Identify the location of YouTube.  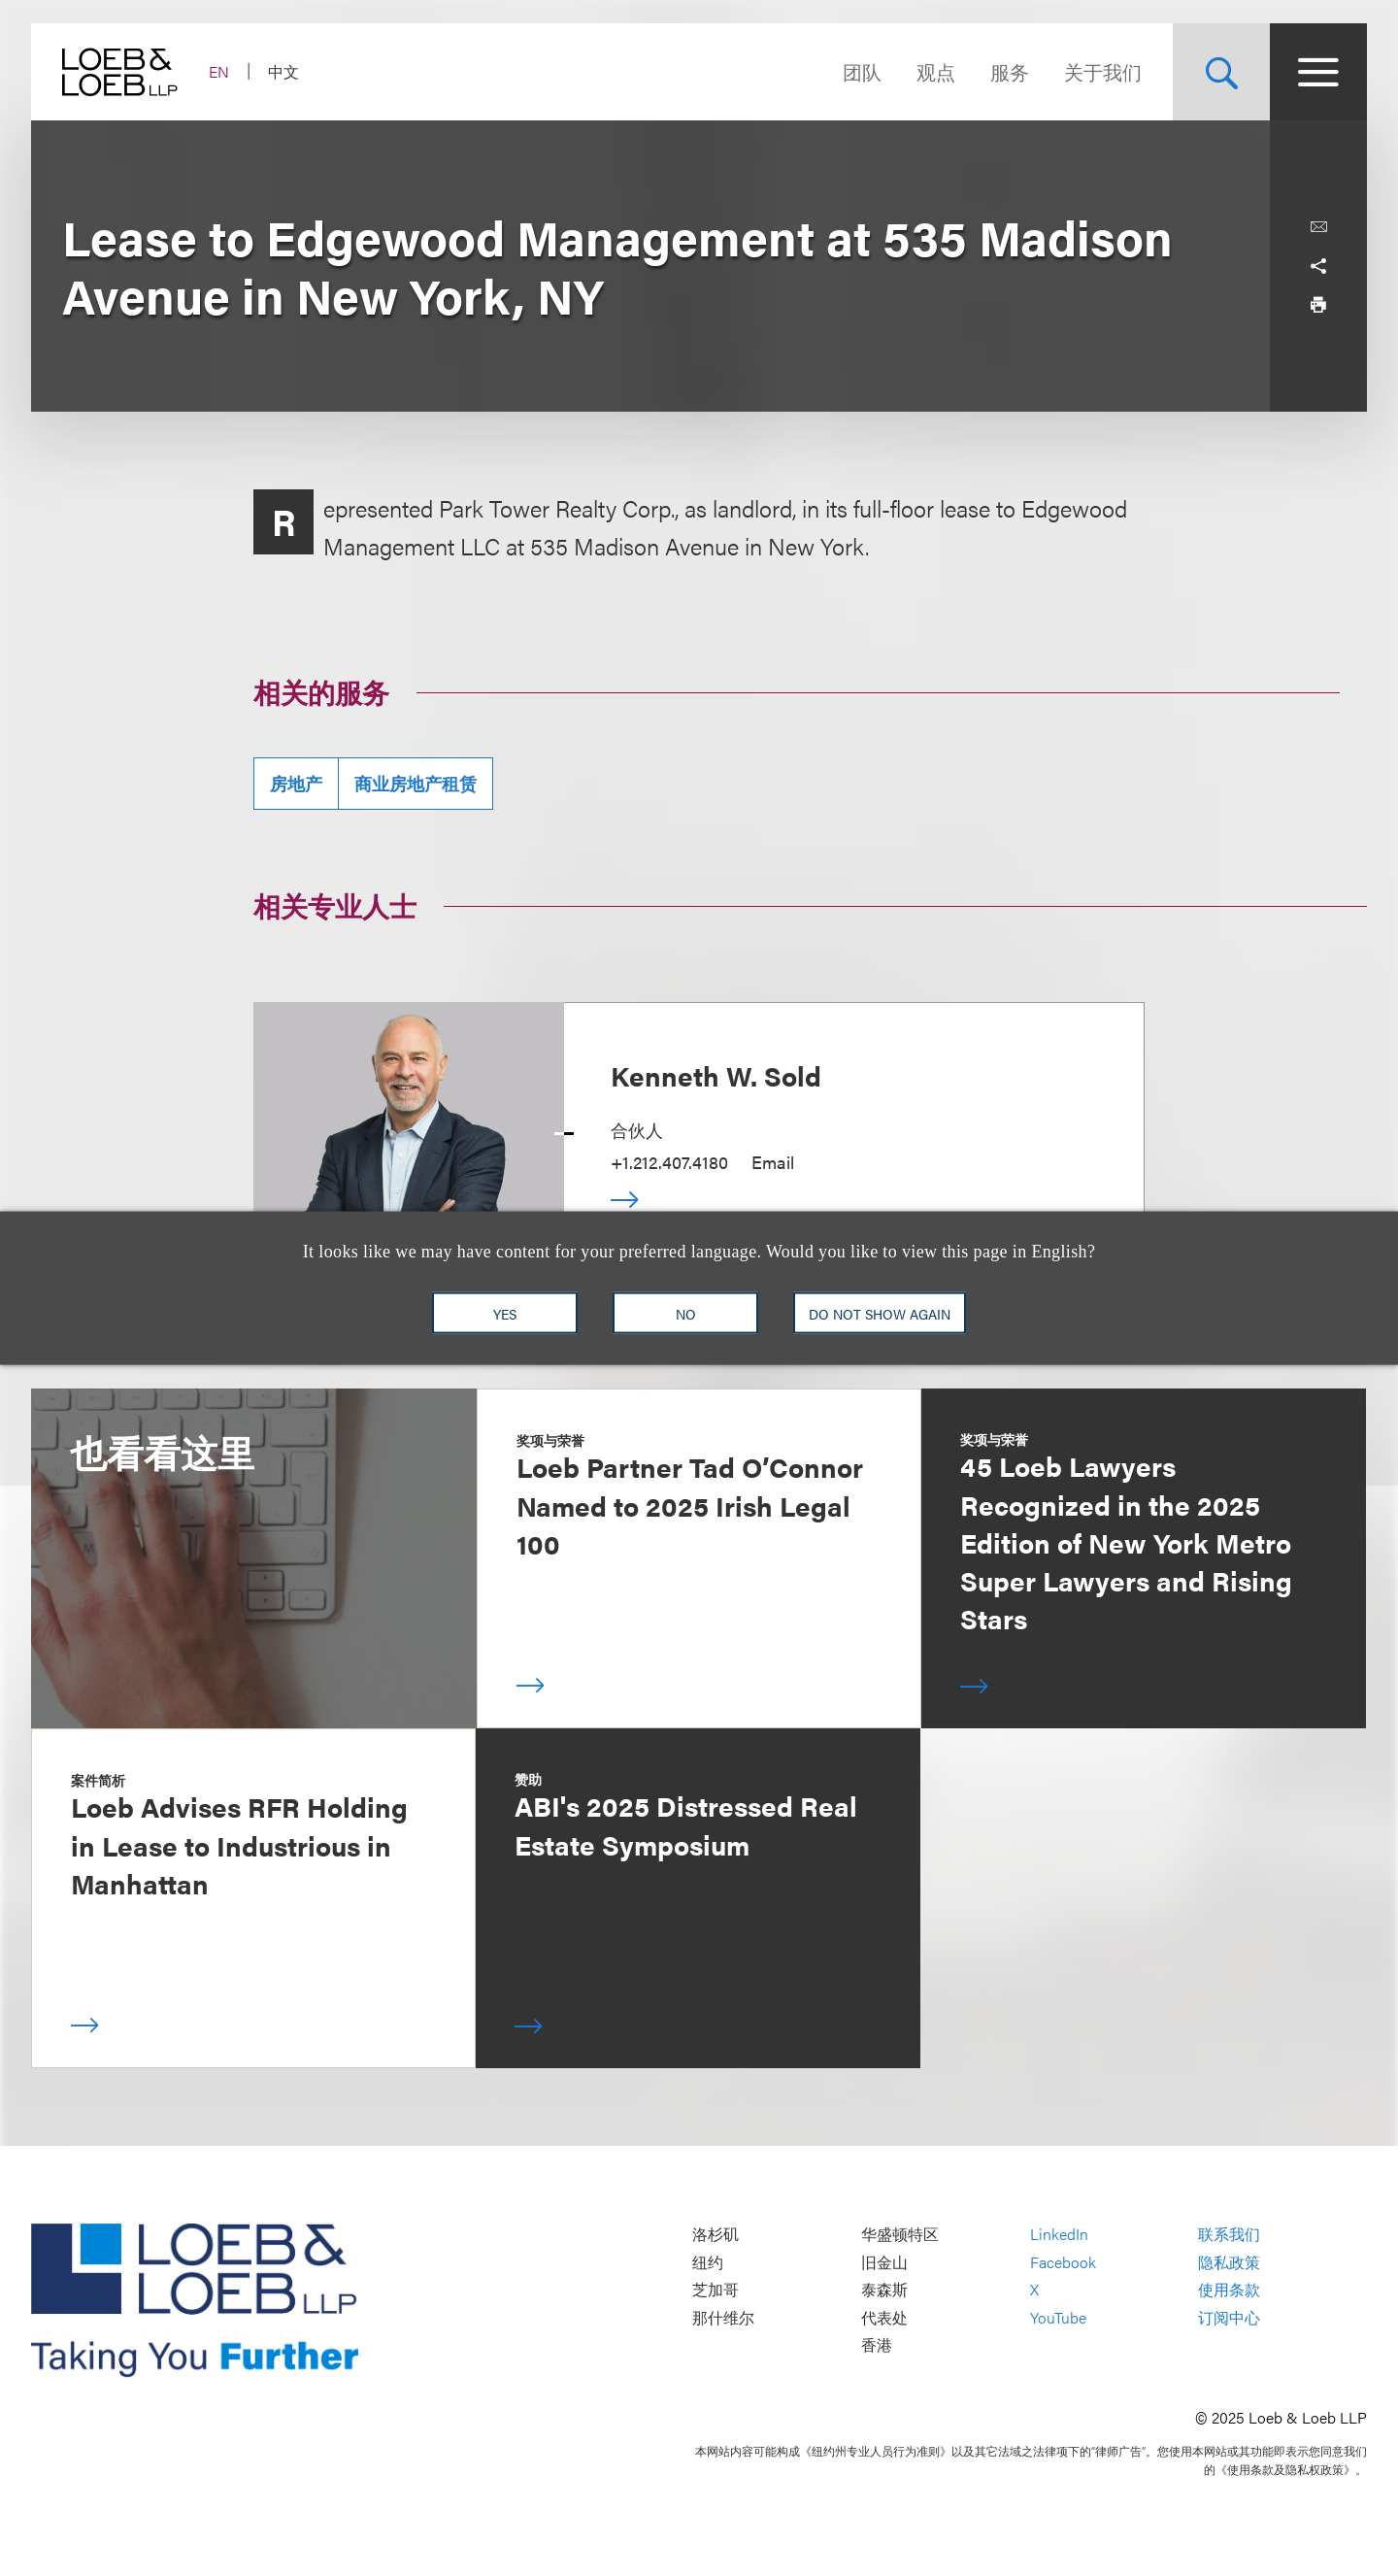
(1058, 2317).